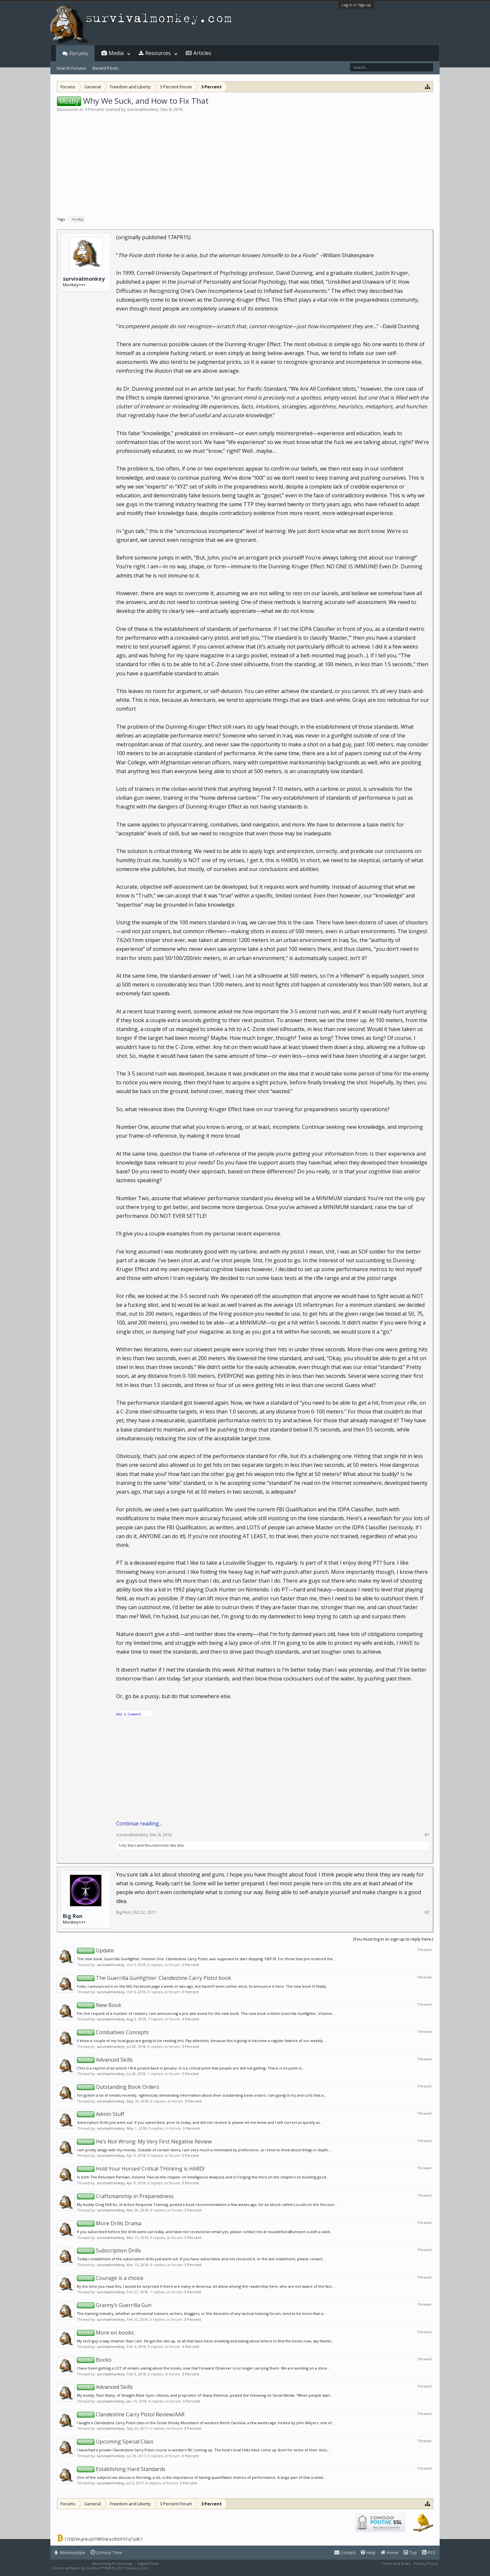 The height and width of the screenshot is (2576, 490). What do you see at coordinates (113, 2032) in the screenshot?
I see `Combatives Concepts` at bounding box center [113, 2032].